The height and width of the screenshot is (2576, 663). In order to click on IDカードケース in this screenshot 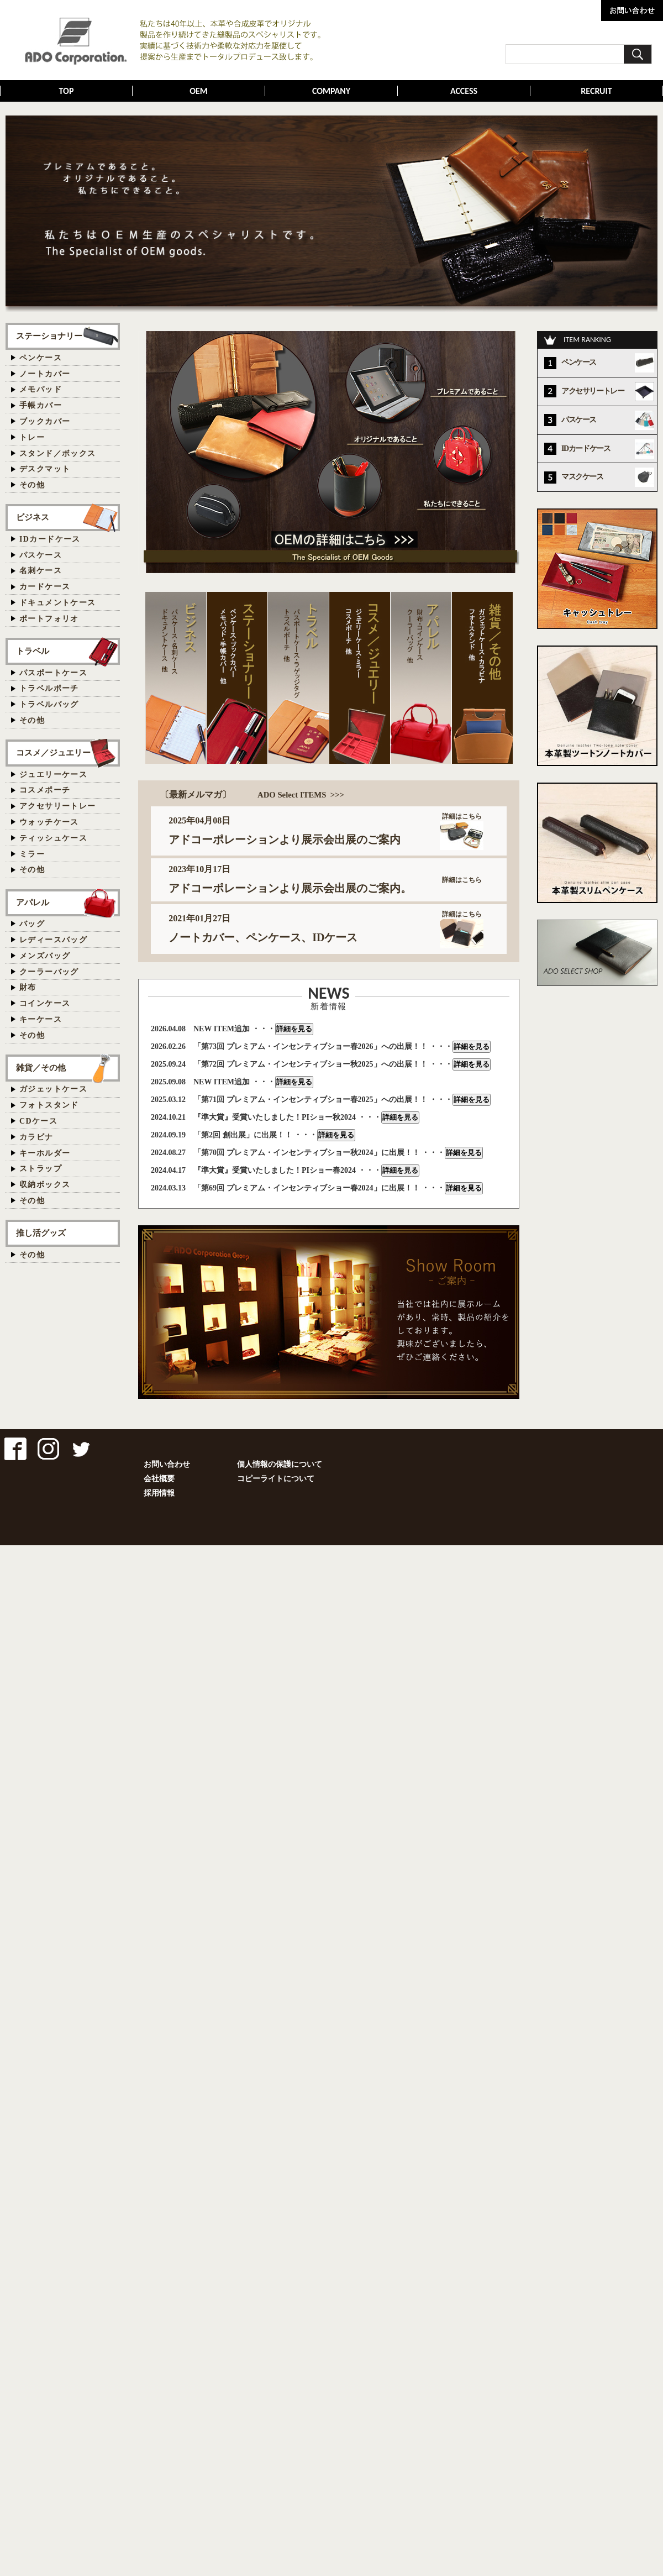, I will do `click(50, 539)`.